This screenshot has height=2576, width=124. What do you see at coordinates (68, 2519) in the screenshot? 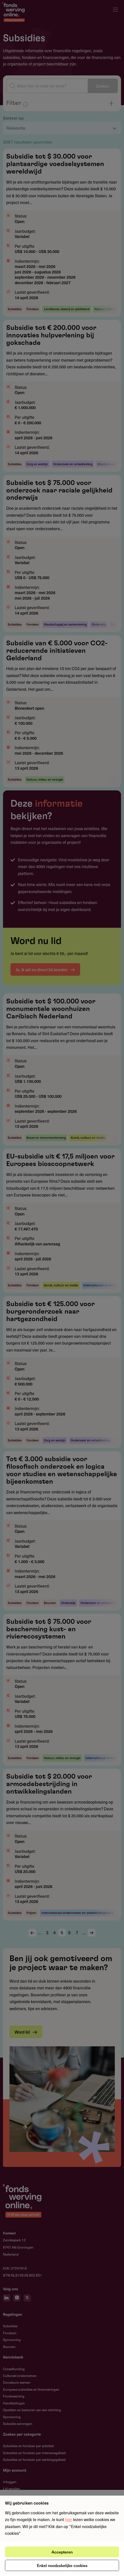
I see `hier` at bounding box center [68, 2519].